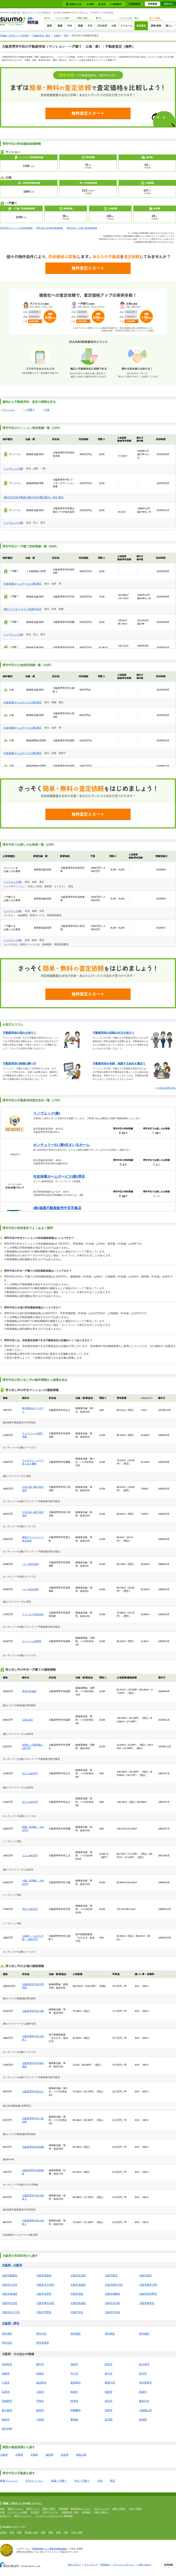  I want to click on 辻之 1168万円, so click(30, 1773).